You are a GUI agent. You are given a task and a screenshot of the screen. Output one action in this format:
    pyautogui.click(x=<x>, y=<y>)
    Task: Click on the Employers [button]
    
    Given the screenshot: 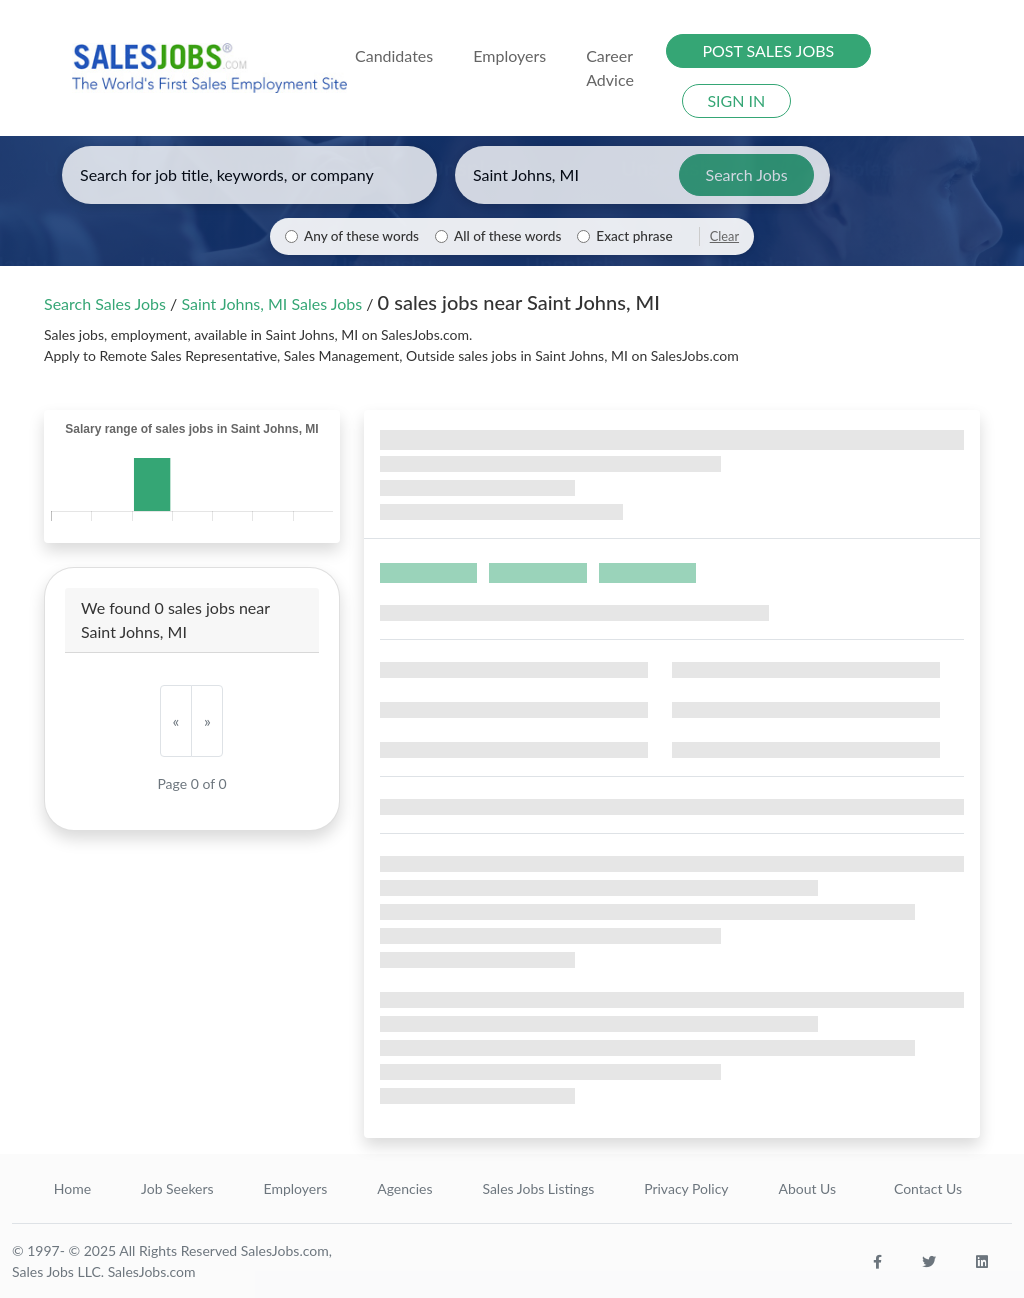 What is the action you would take?
    pyautogui.click(x=509, y=55)
    